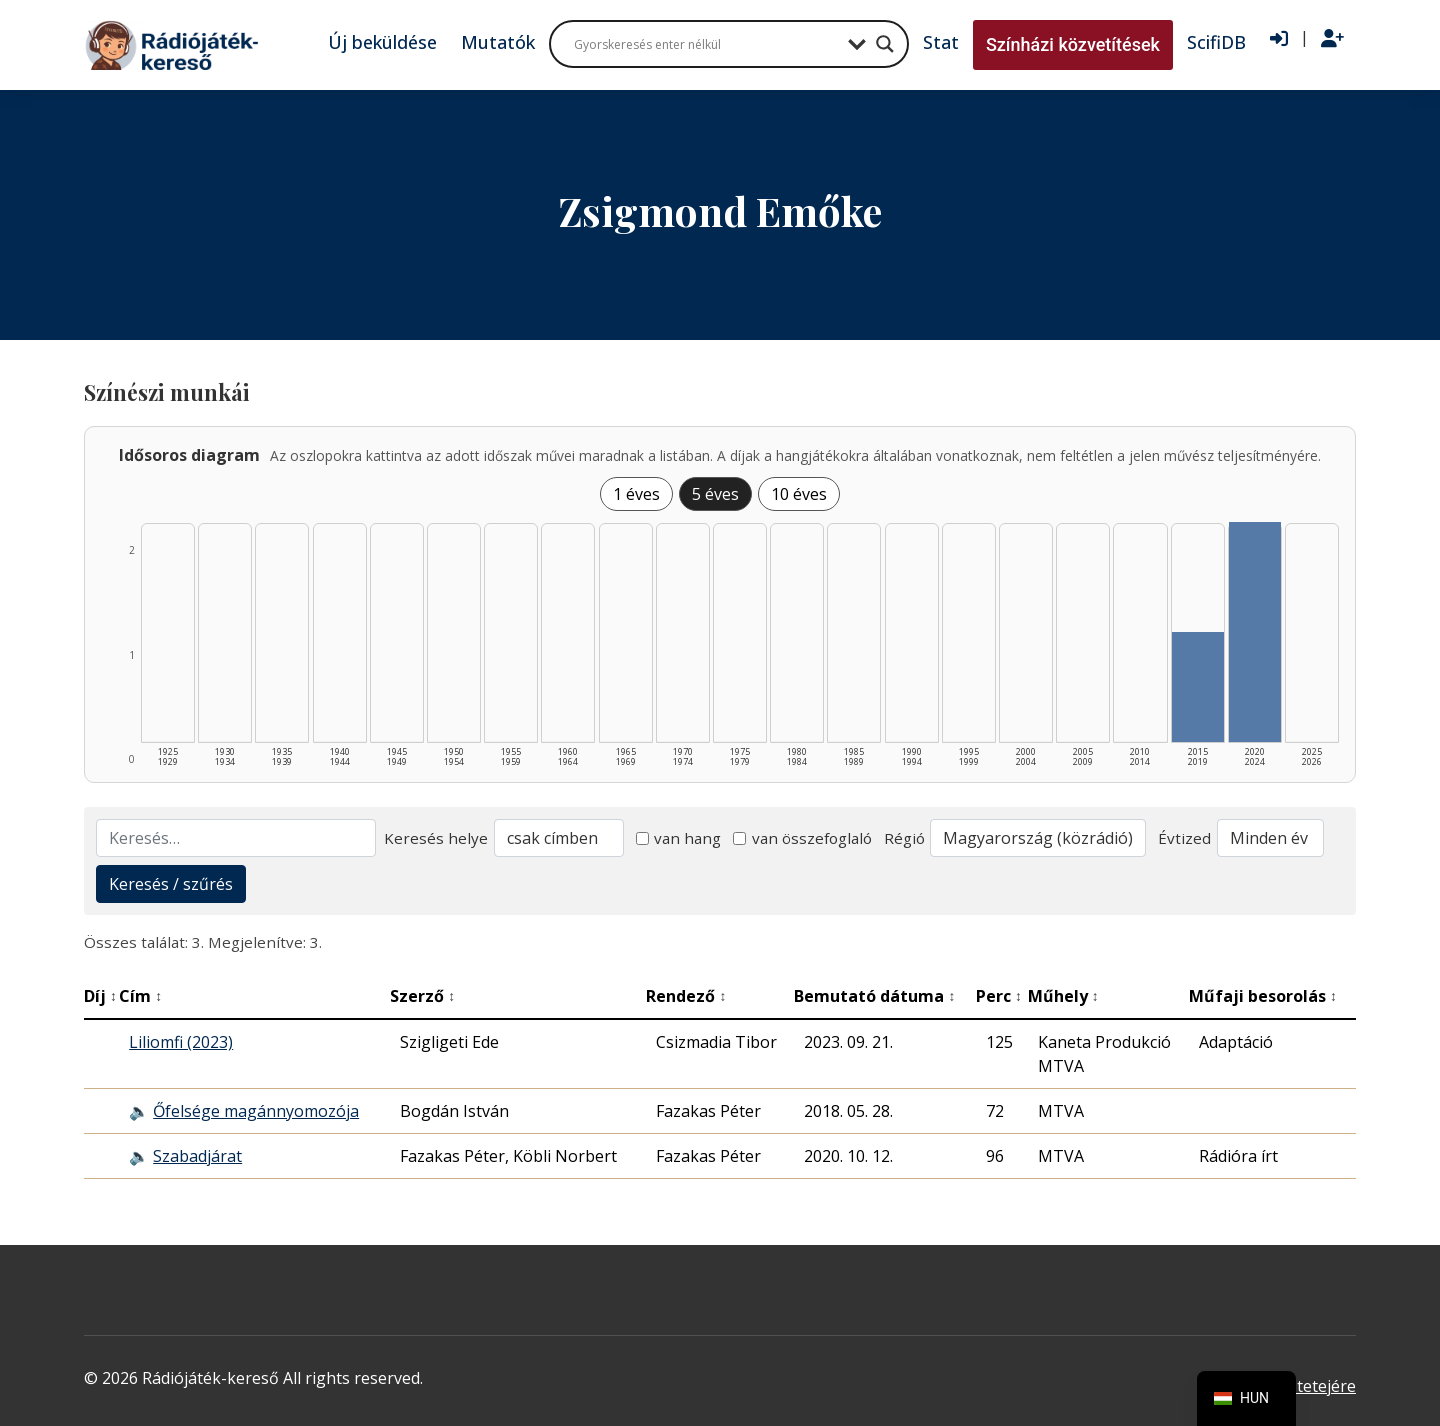  I want to click on Műfaji besorolás, so click(1263, 996).